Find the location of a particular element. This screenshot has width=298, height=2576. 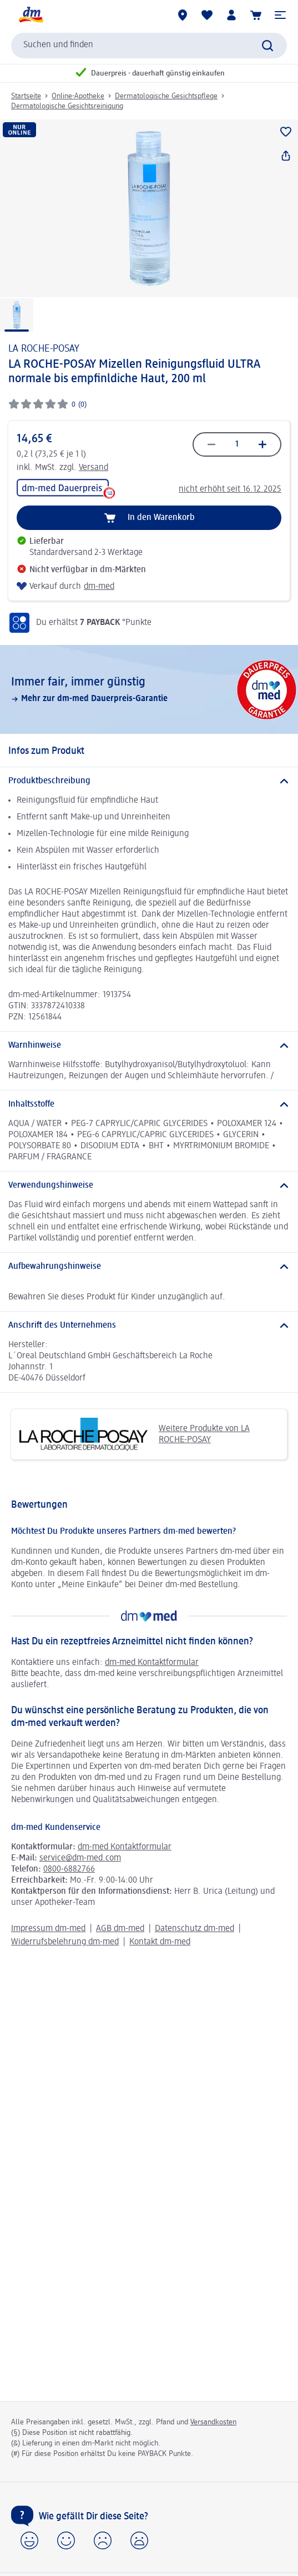

[dm Startseite] is located at coordinates (30, 15).